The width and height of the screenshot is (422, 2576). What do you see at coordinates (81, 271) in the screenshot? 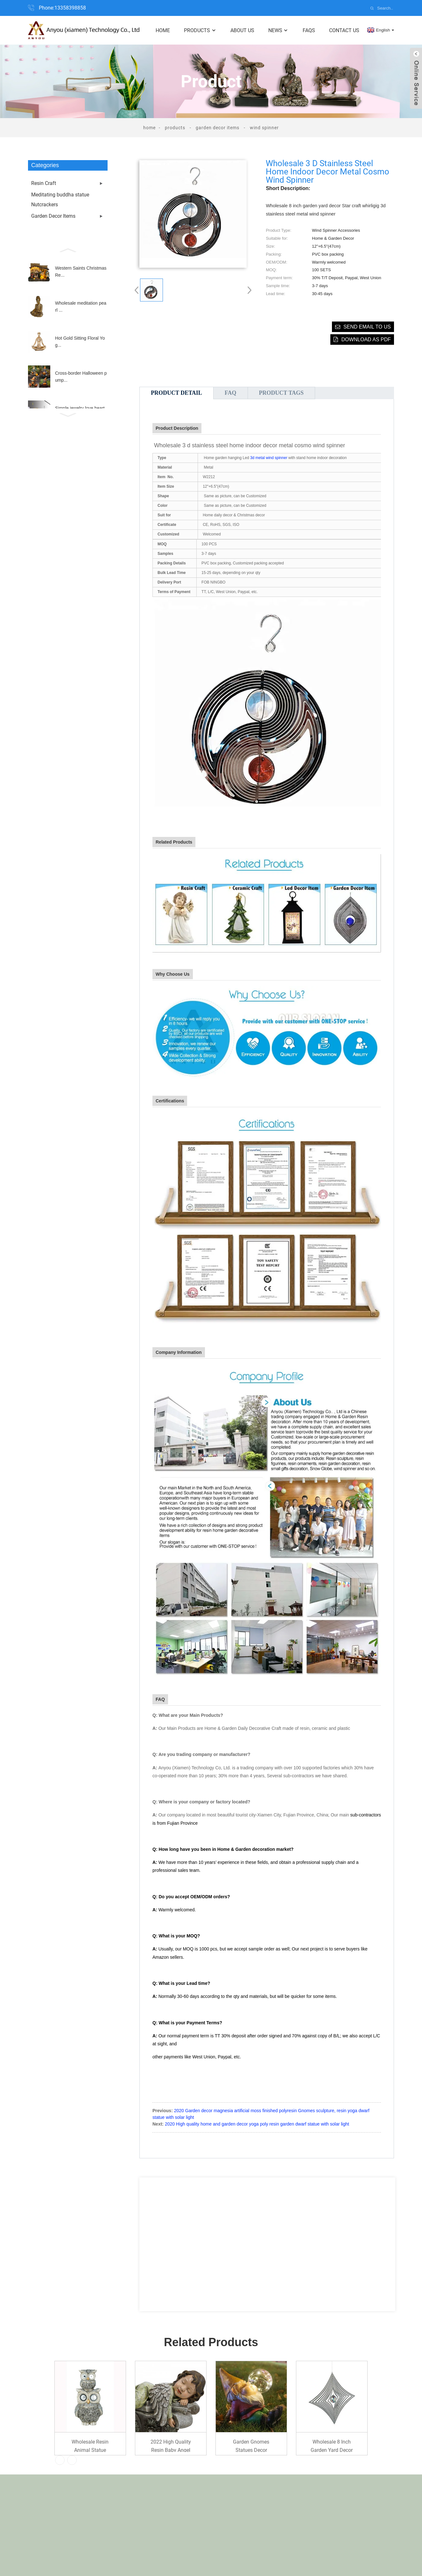
I see `Western Saints Christmas Re...` at bounding box center [81, 271].